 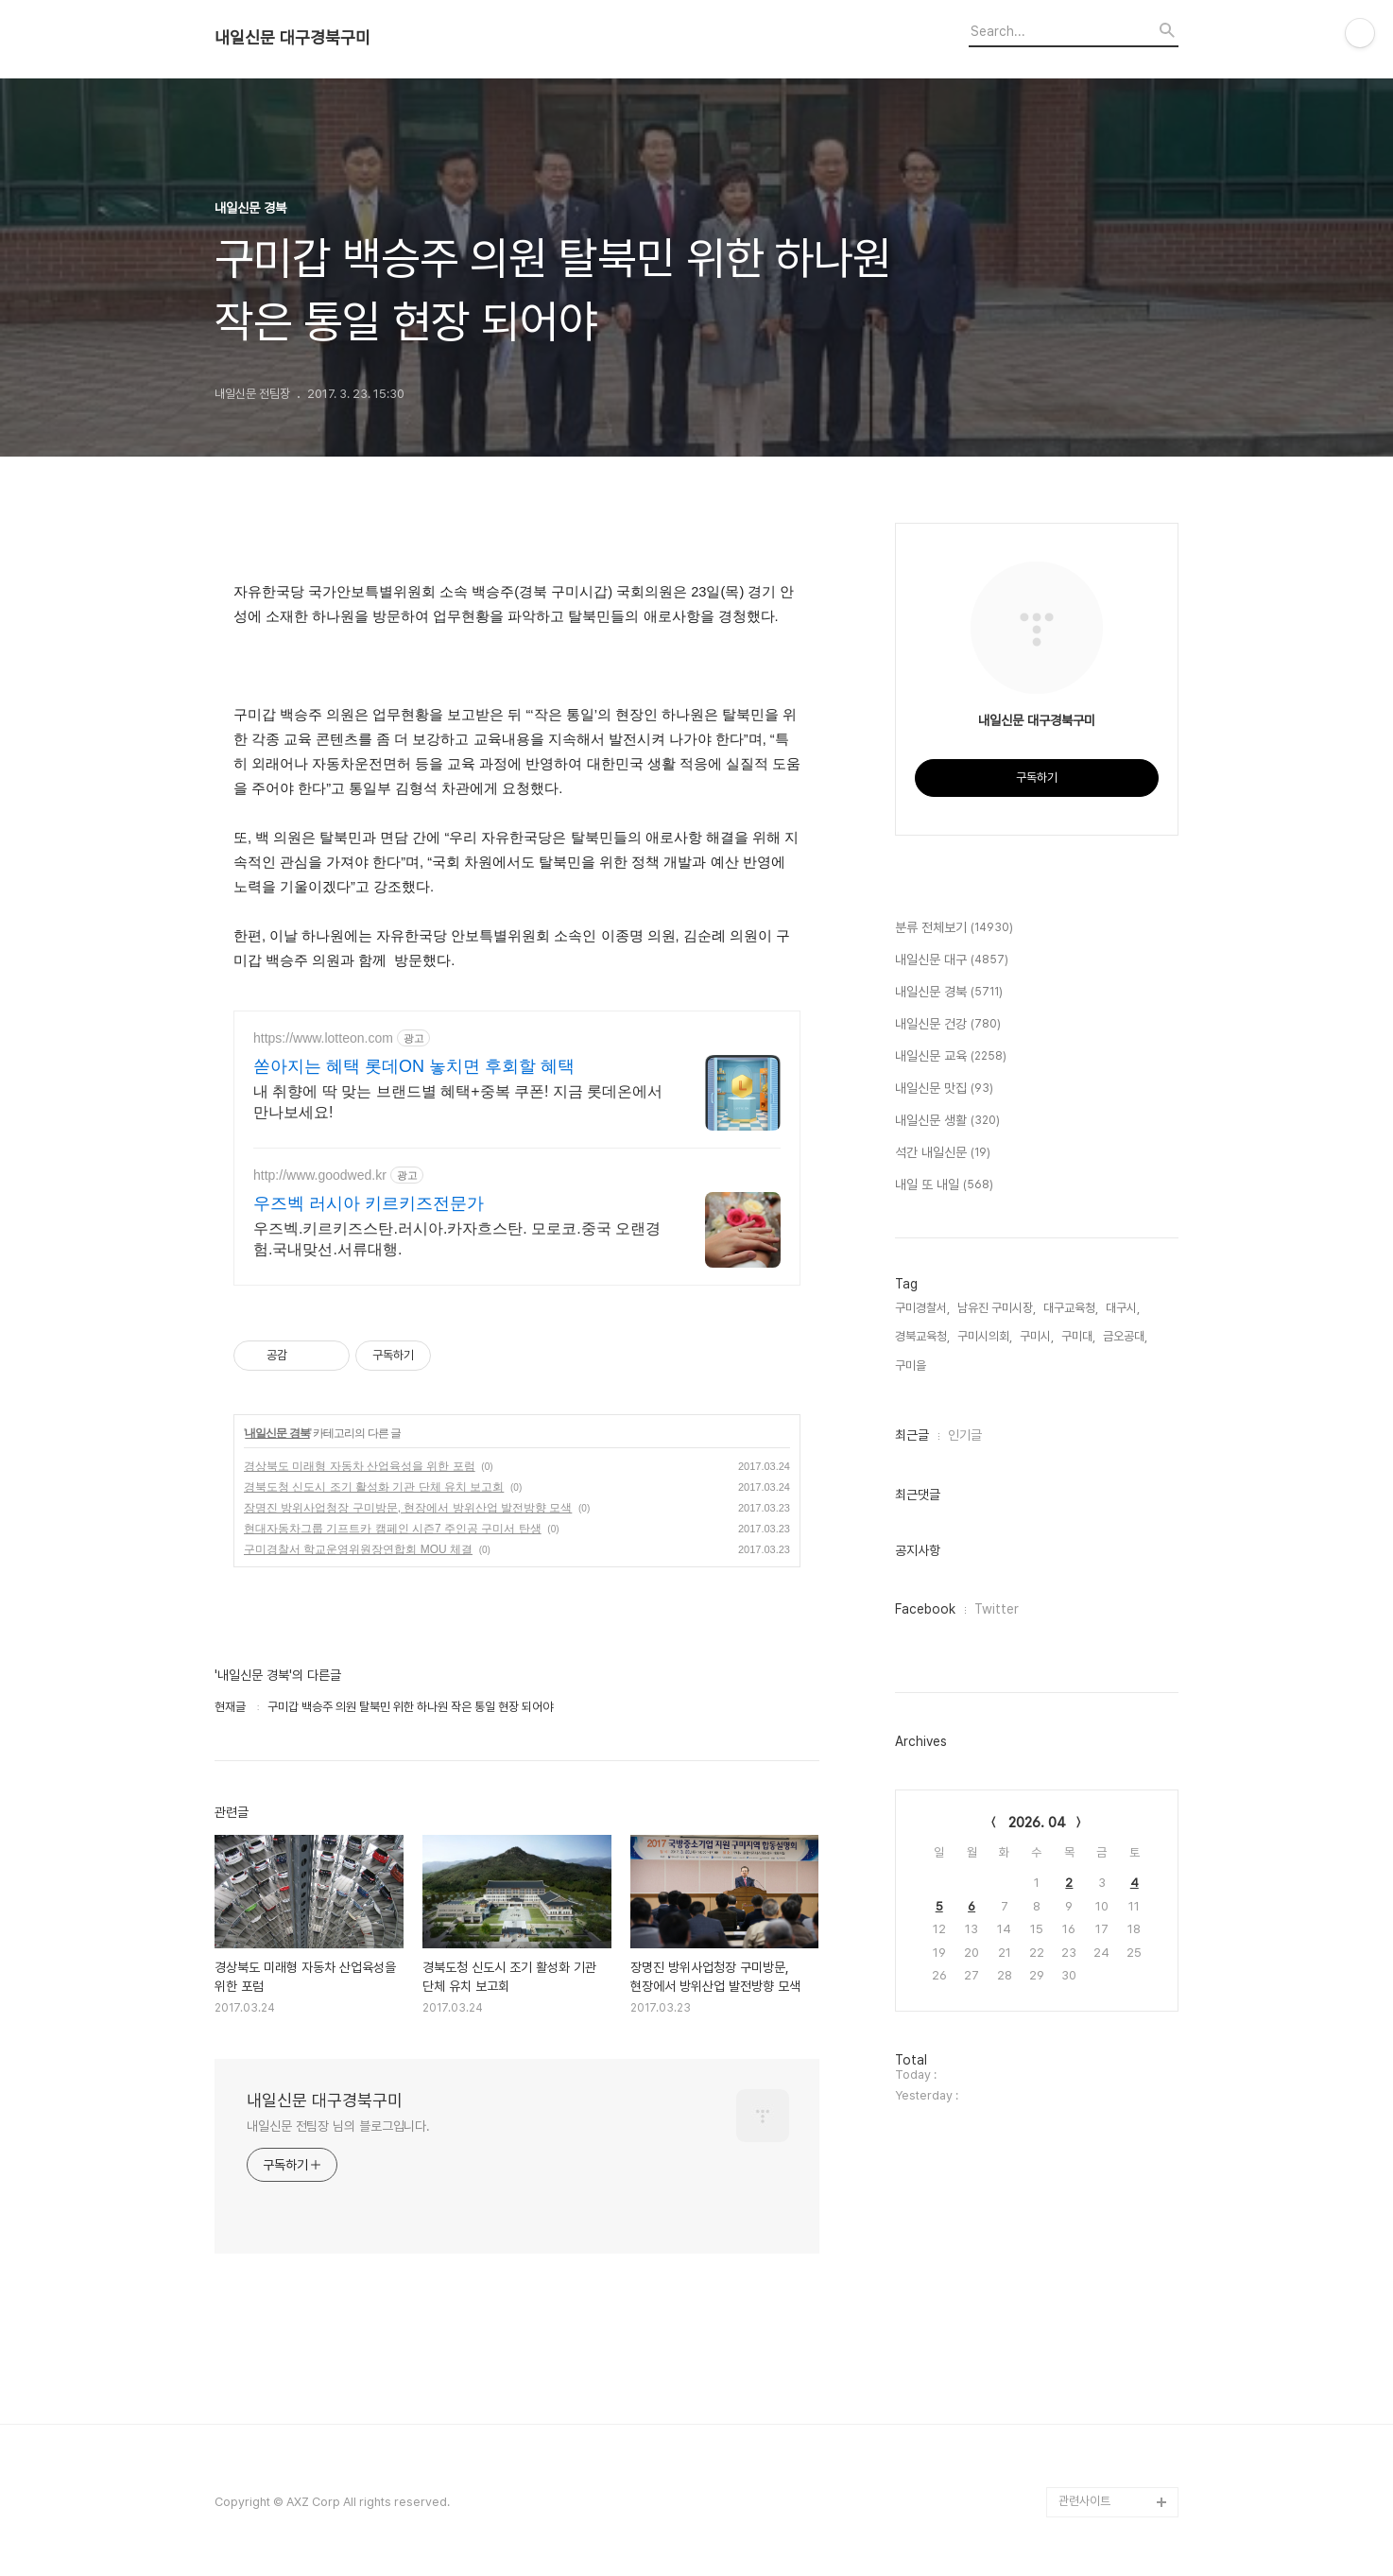 What do you see at coordinates (912, 1365) in the screenshot?
I see `구미을,` at bounding box center [912, 1365].